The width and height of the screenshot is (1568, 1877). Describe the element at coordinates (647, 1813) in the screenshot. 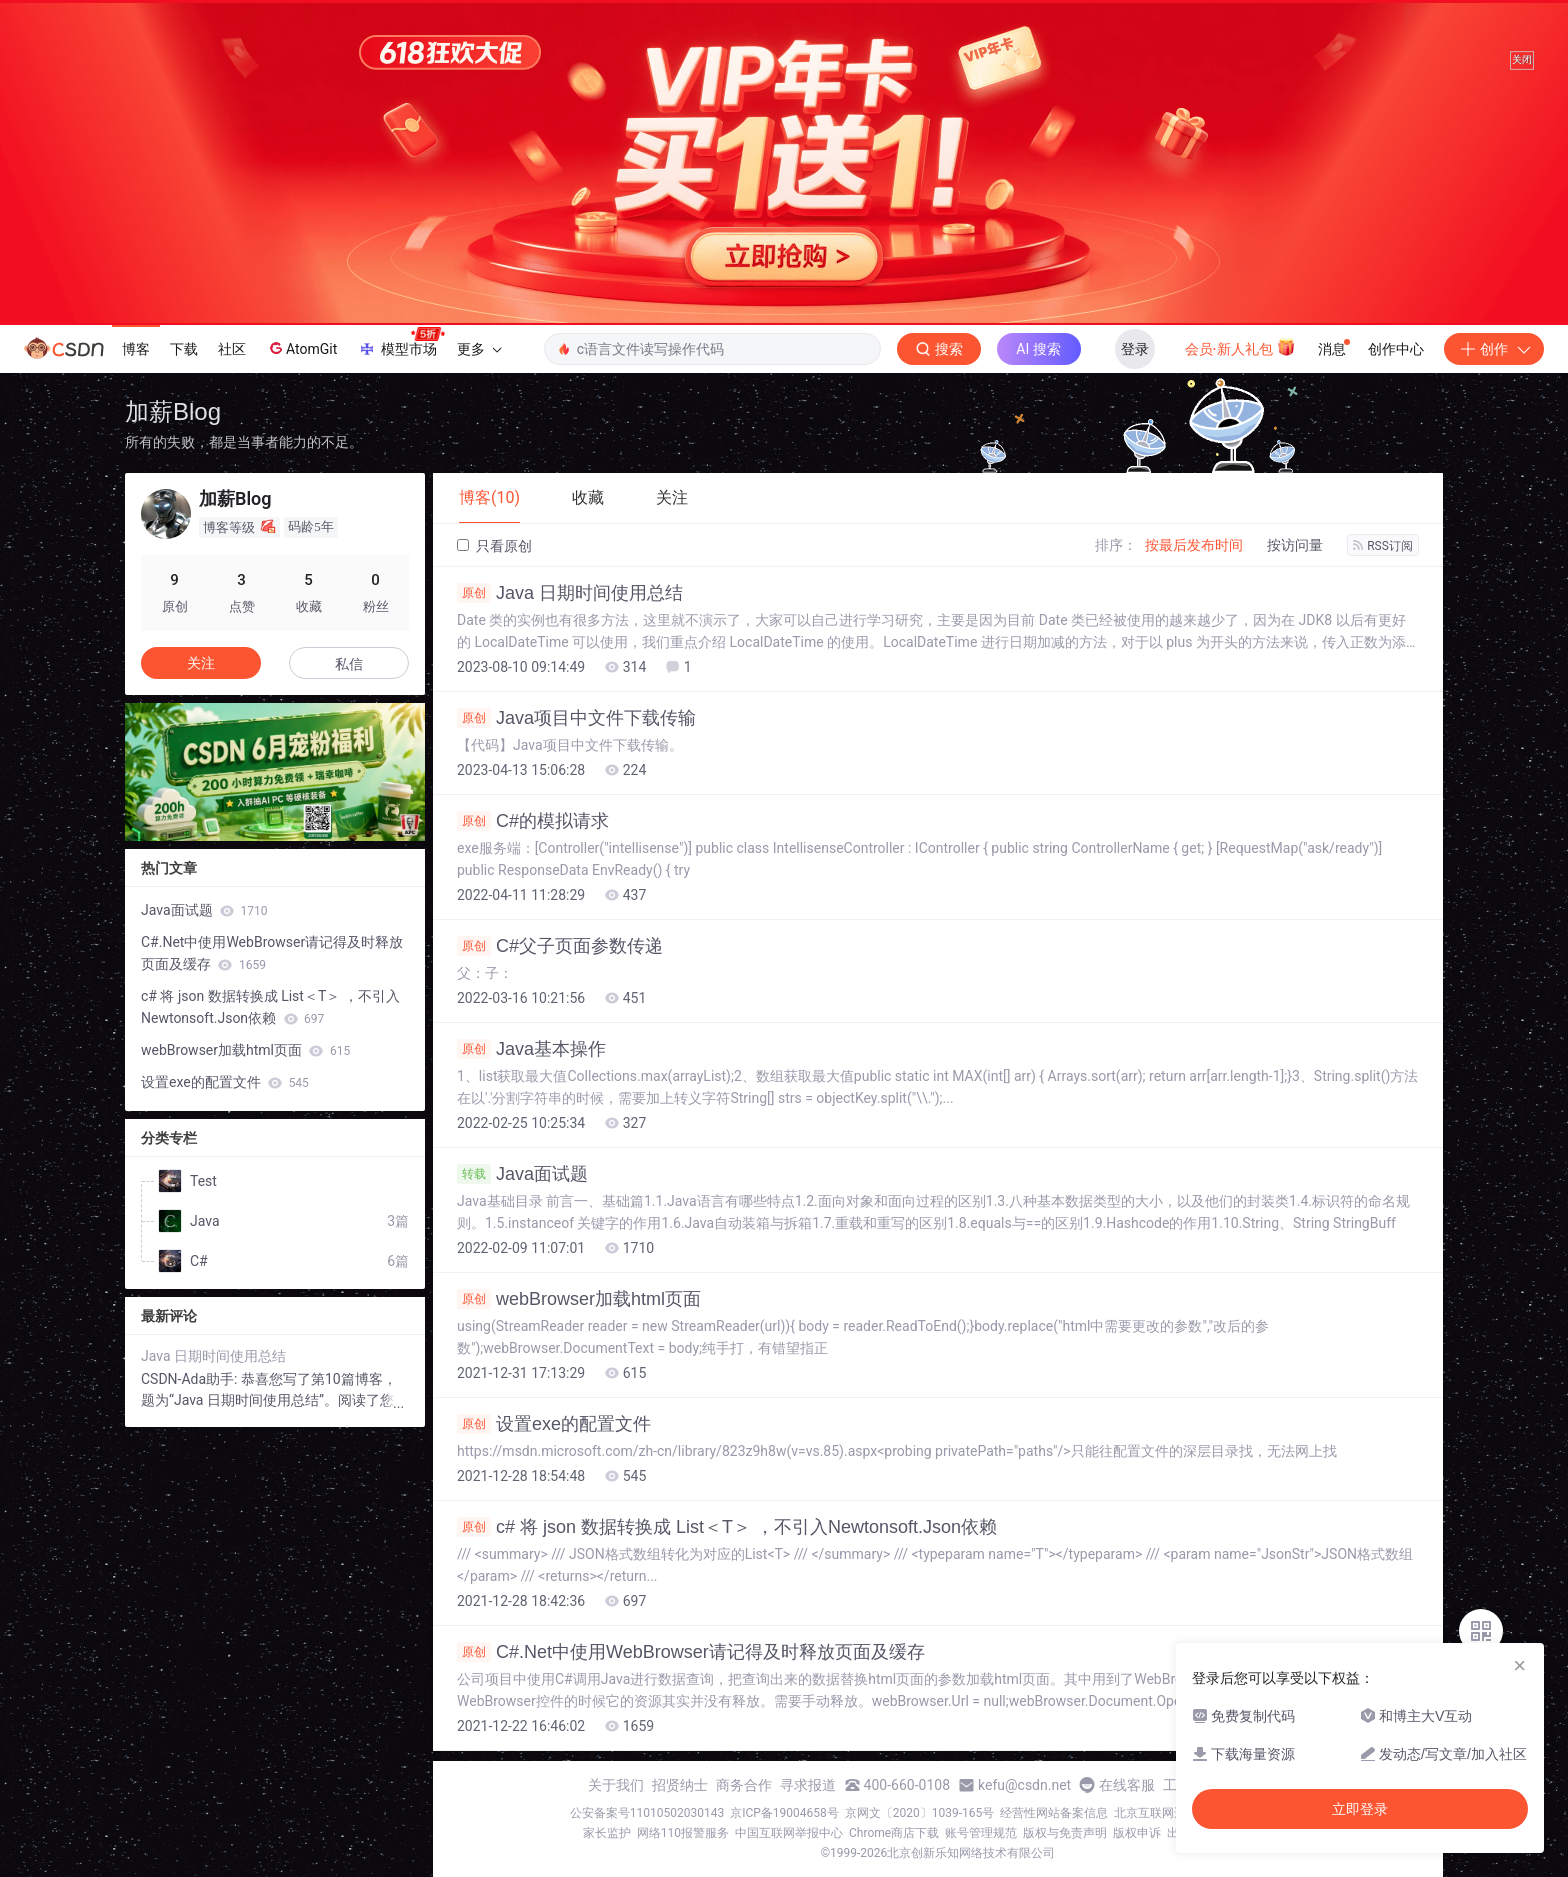

I see `公安备案号11010502030143` at that location.